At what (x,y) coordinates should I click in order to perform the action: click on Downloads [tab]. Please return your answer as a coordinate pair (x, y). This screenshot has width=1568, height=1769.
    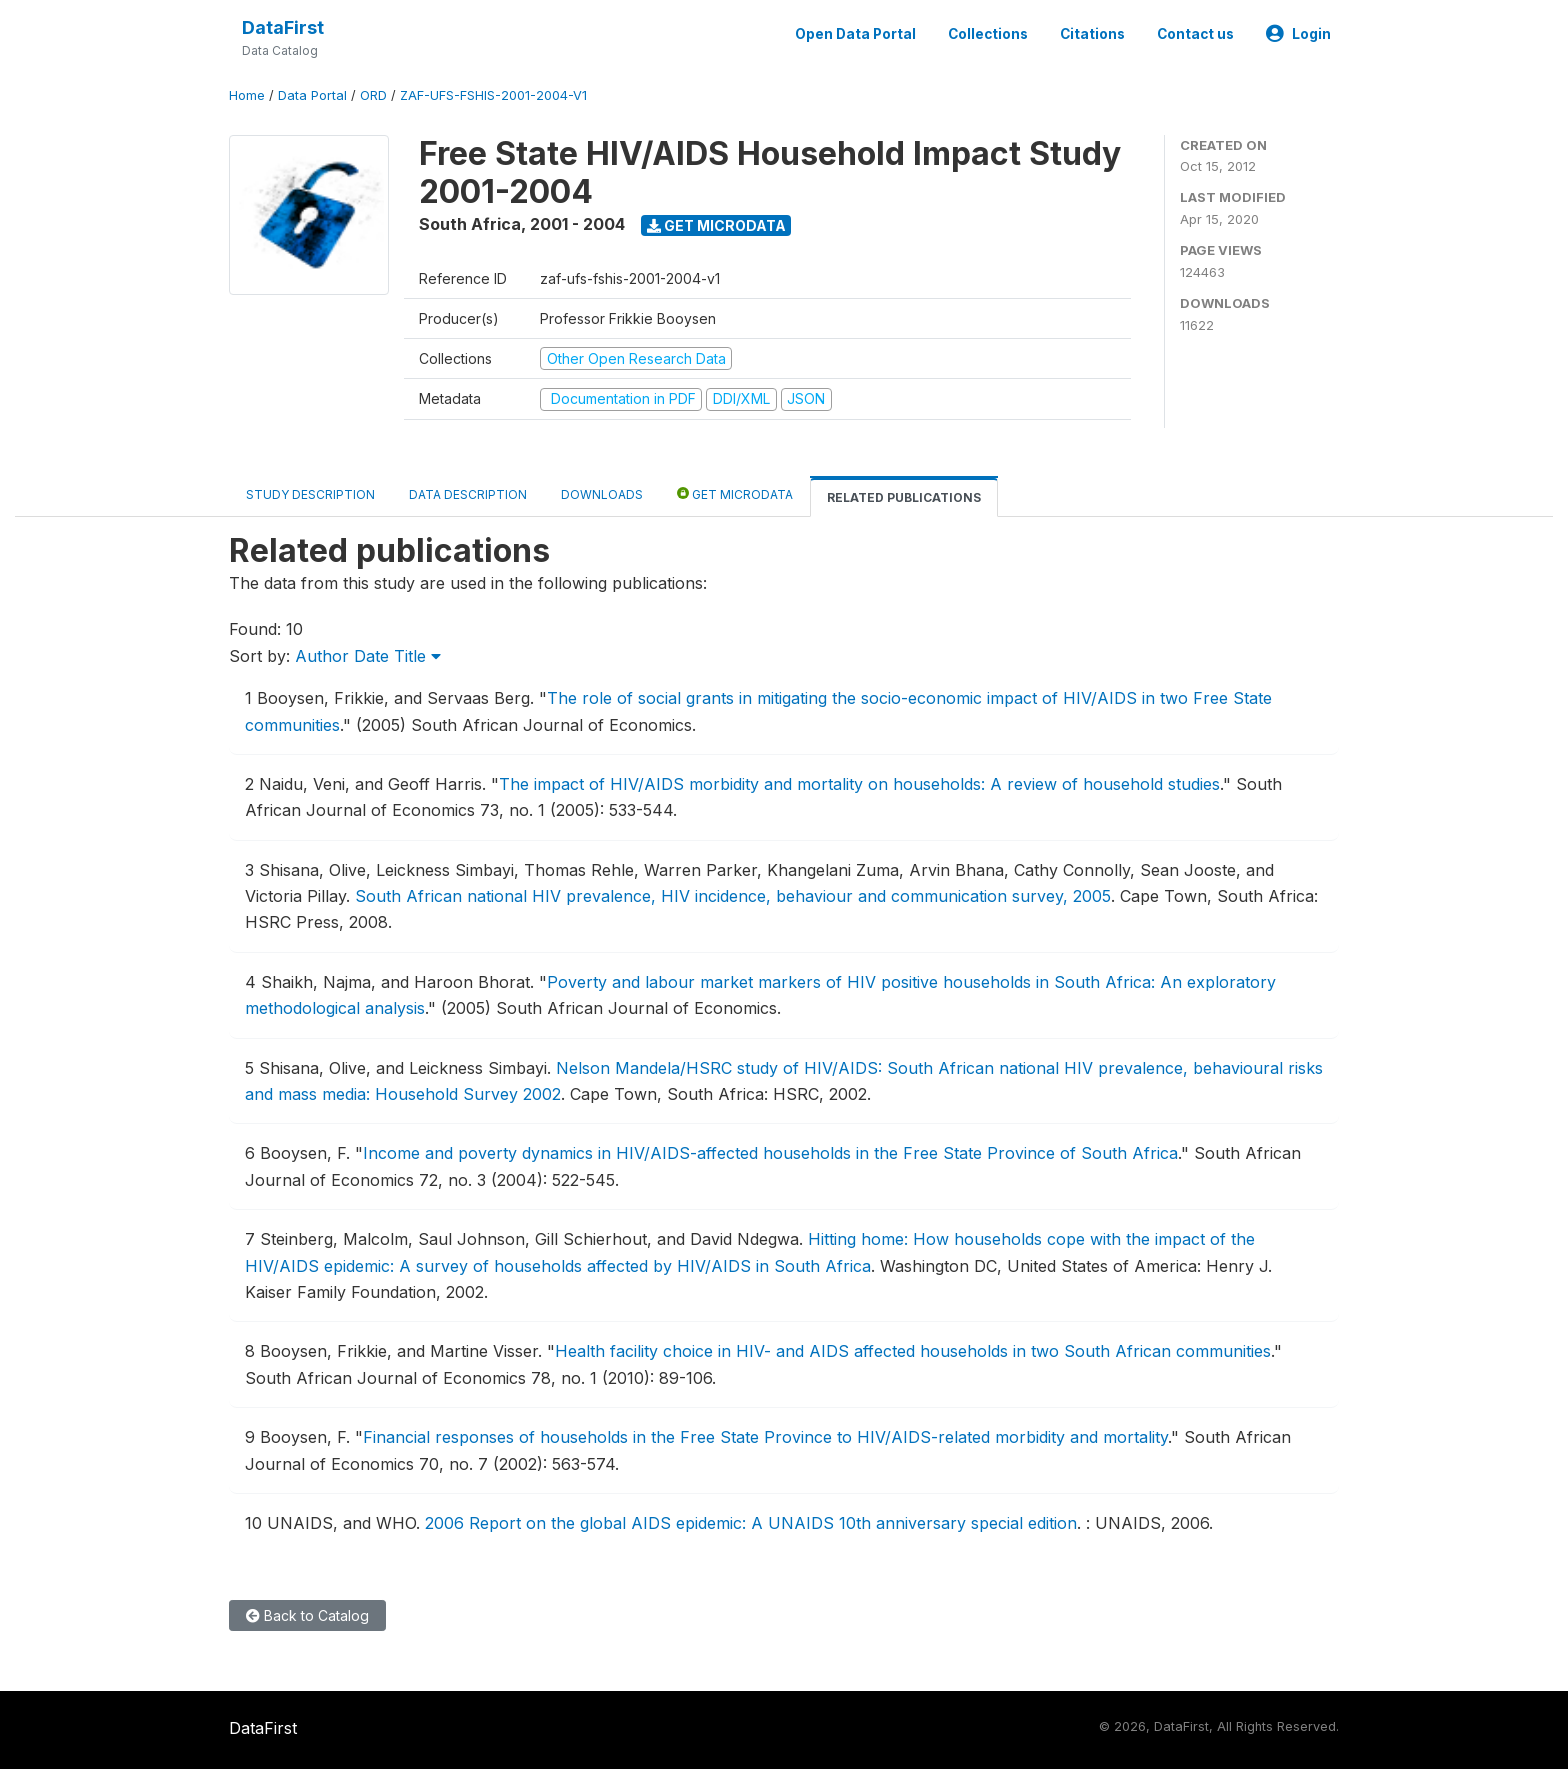
    Looking at the image, I should click on (602, 494).